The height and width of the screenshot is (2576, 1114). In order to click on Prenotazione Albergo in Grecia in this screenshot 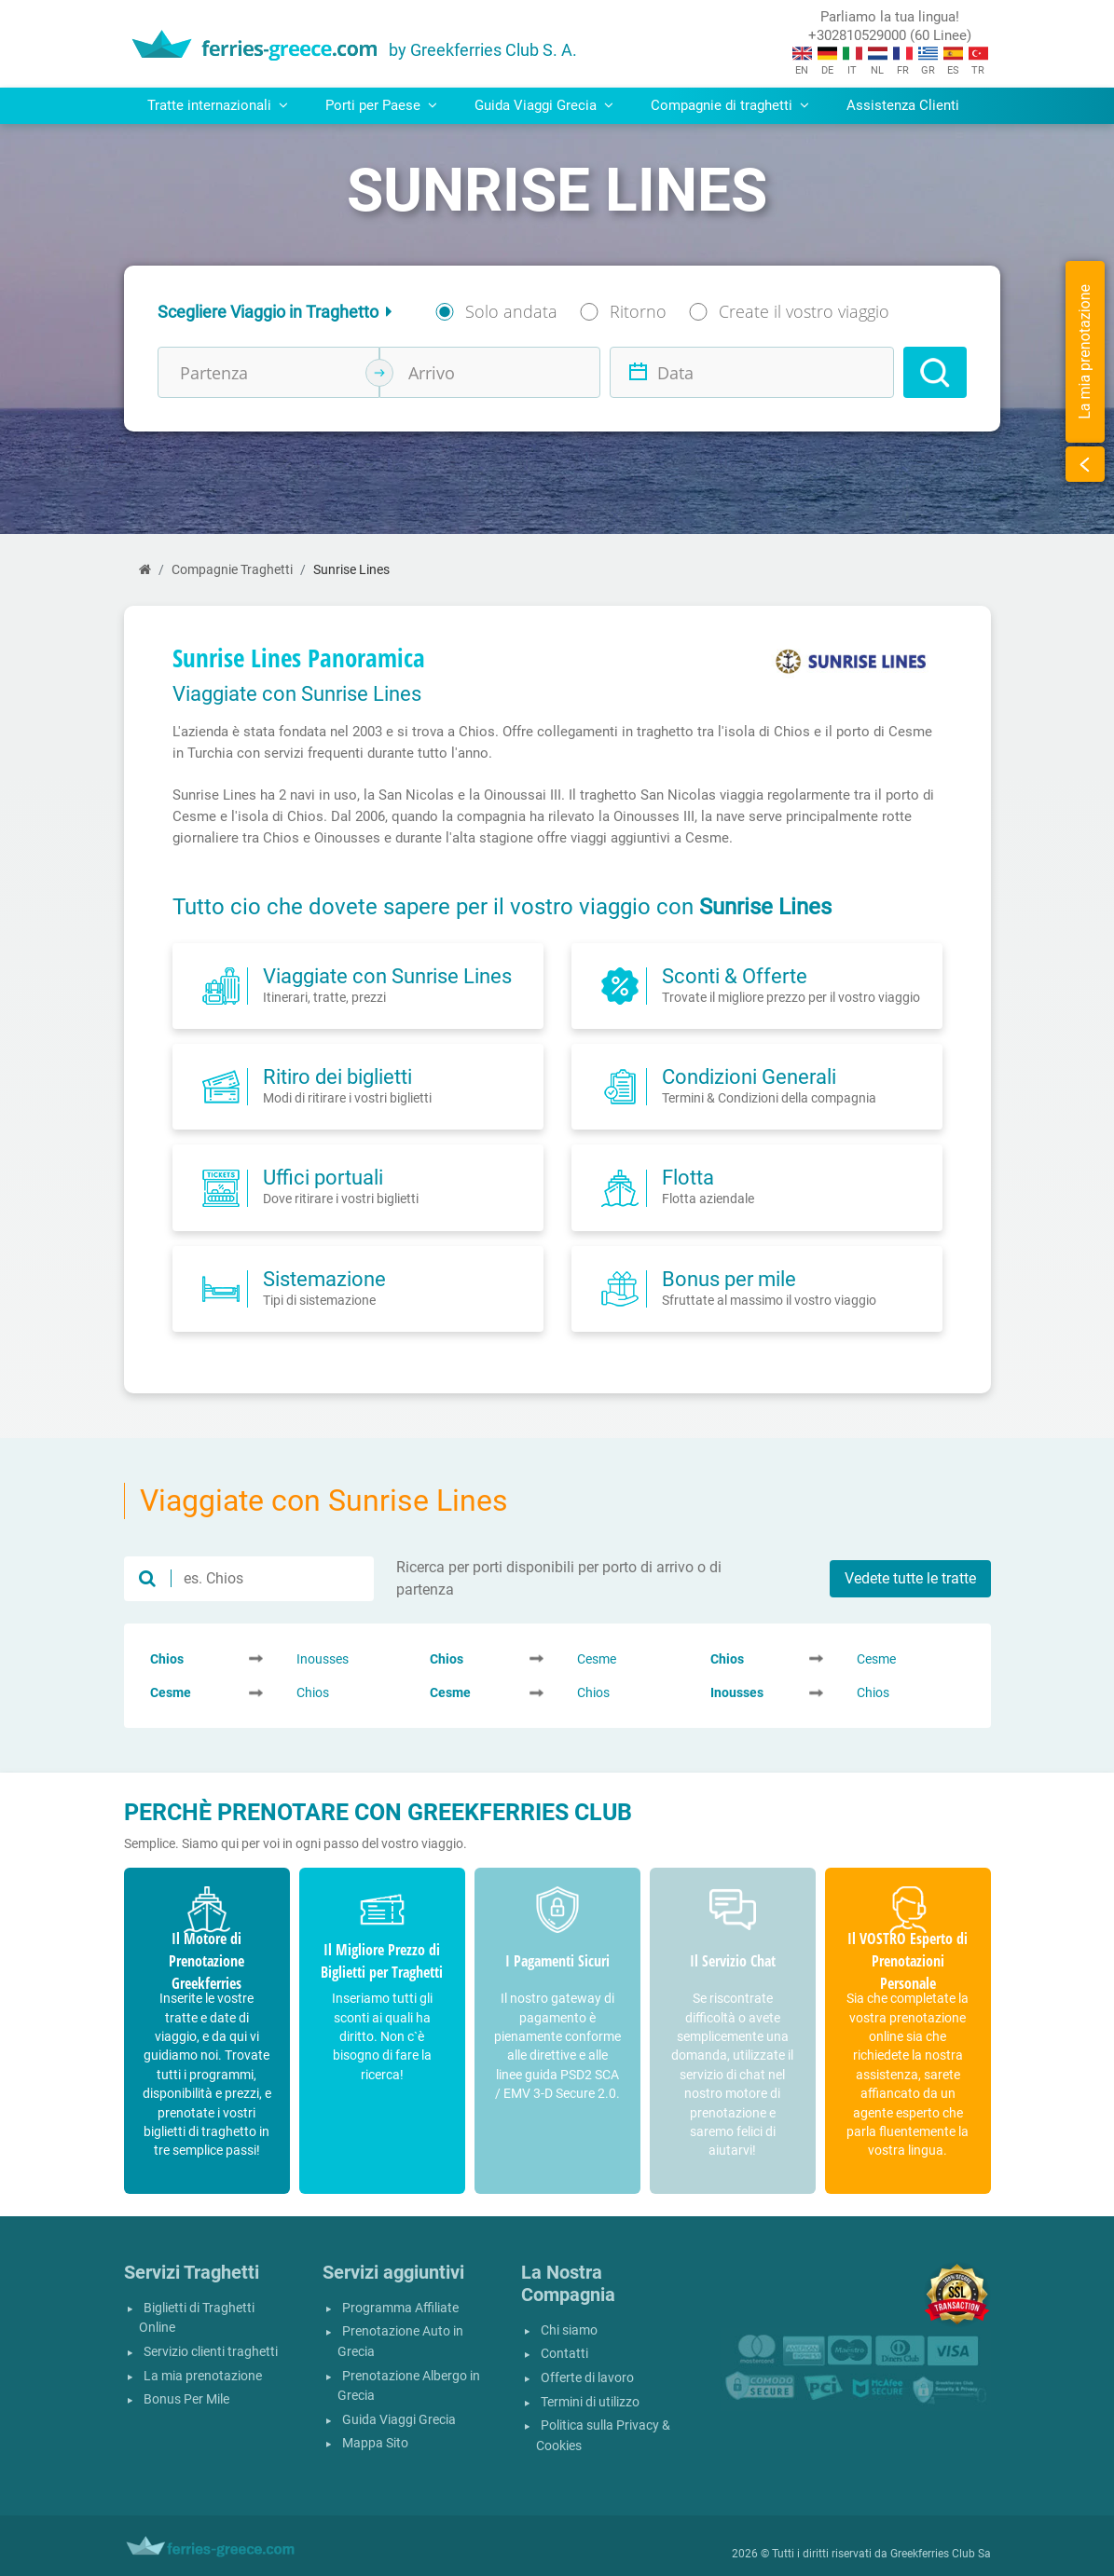, I will do `click(408, 2386)`.